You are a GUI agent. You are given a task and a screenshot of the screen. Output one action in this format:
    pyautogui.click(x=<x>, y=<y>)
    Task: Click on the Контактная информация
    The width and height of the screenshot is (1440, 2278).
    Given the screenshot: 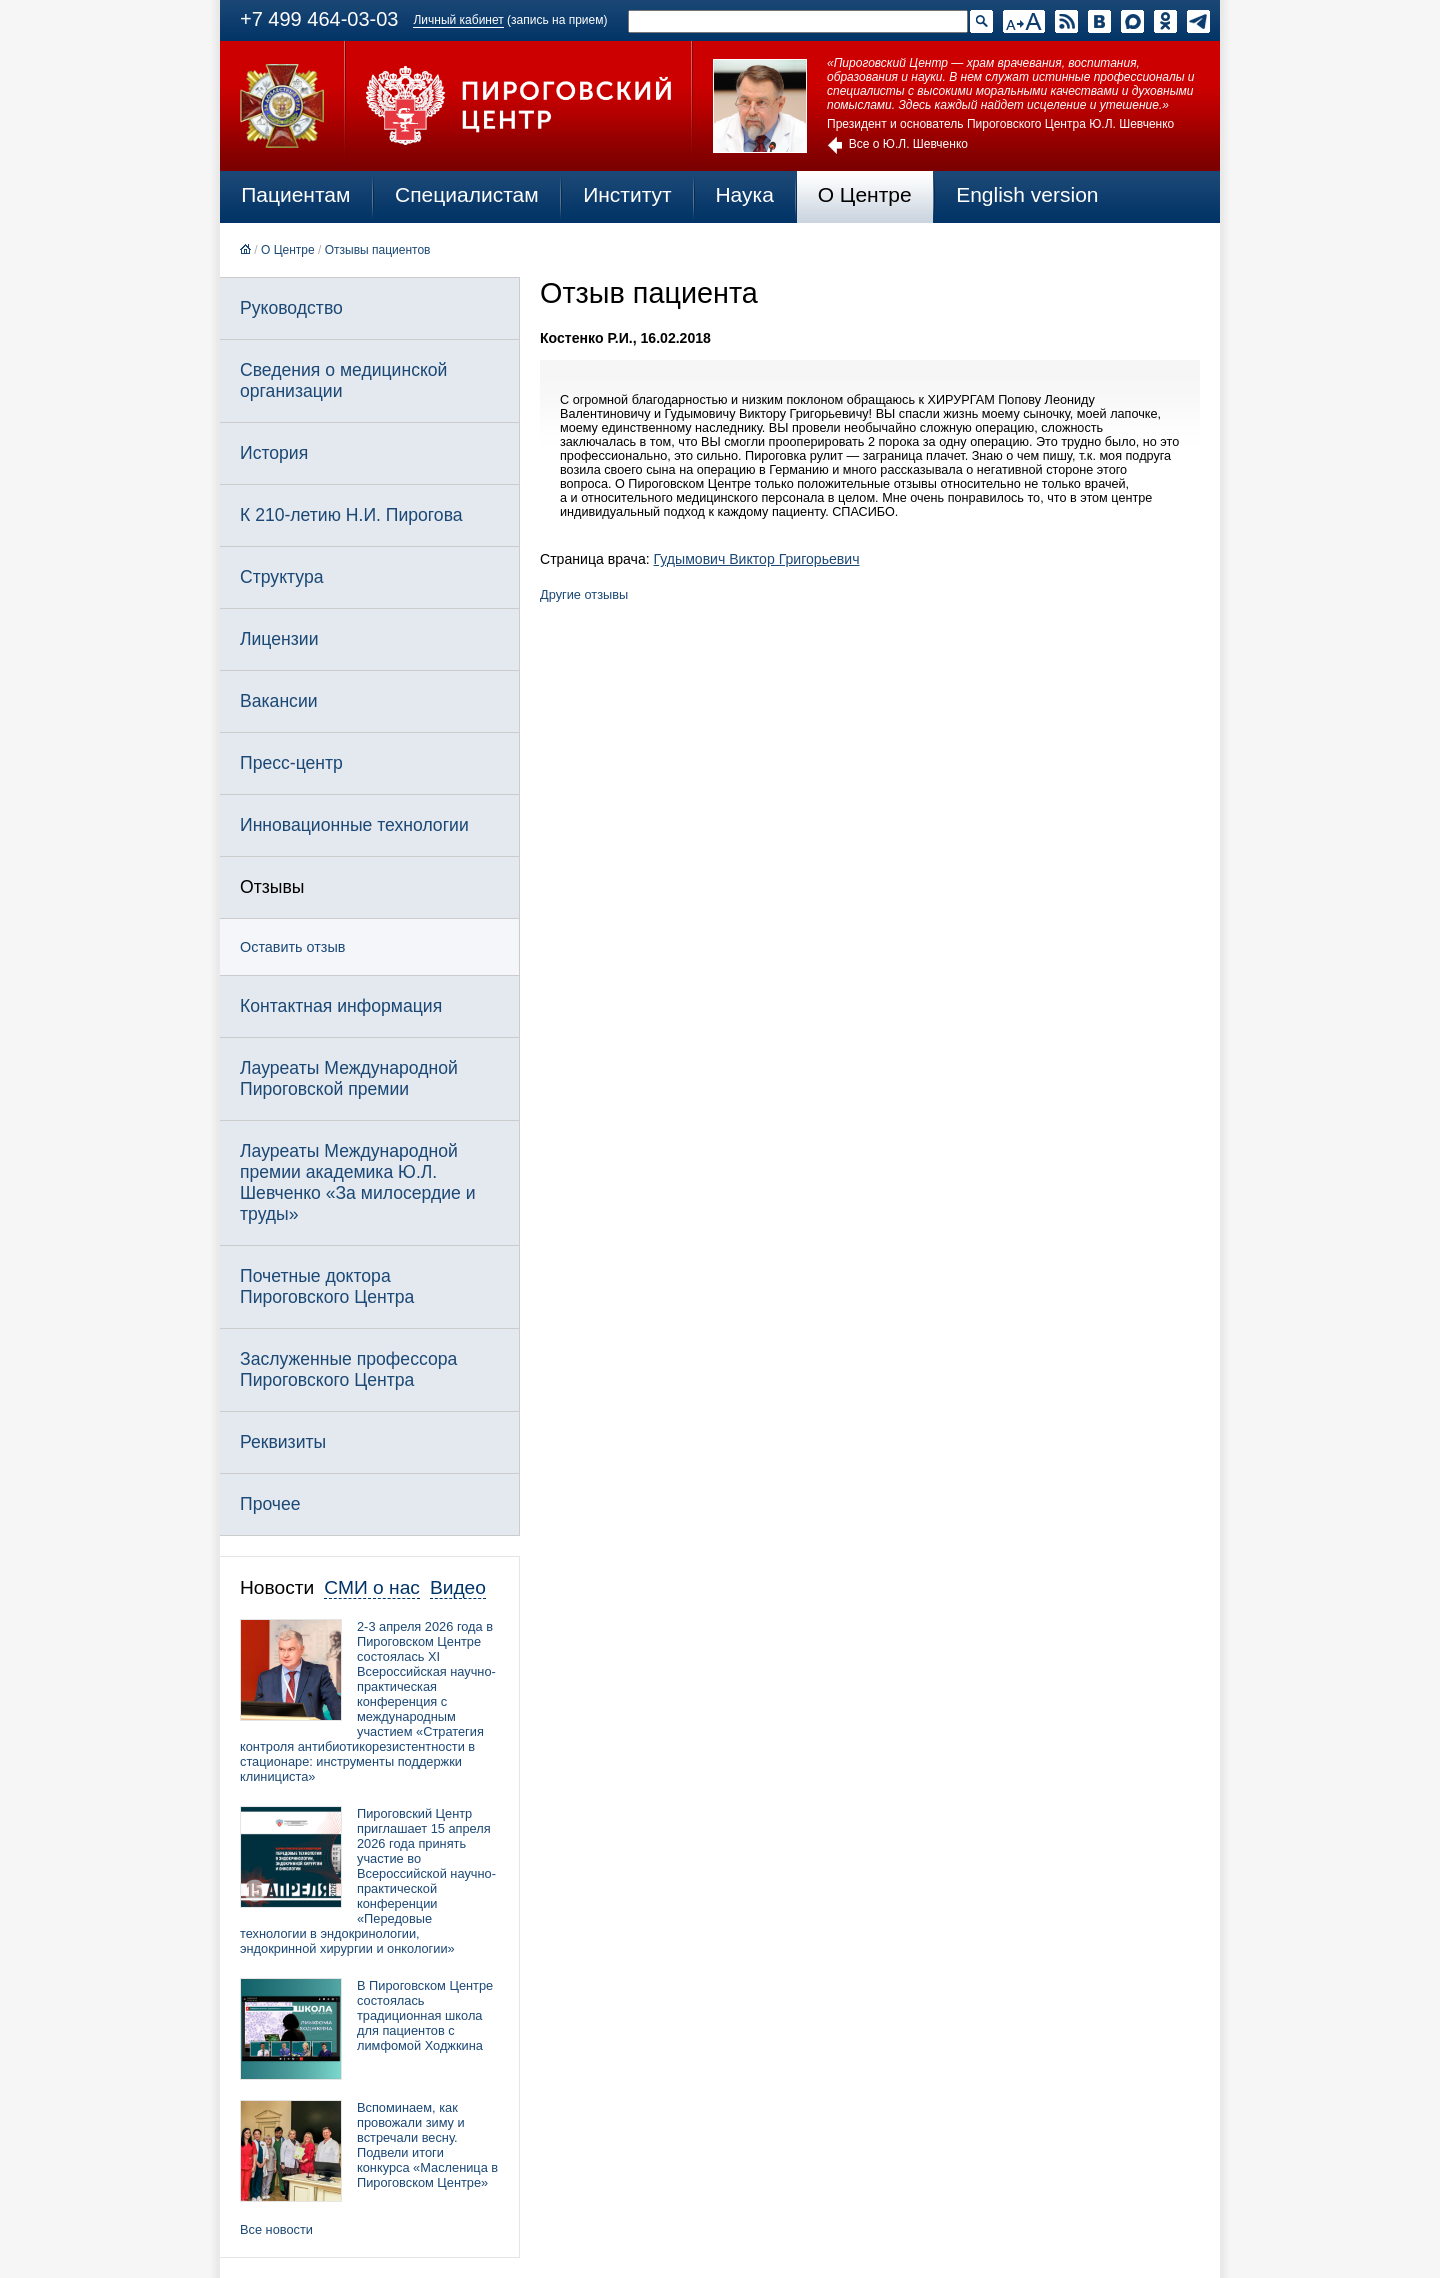 What is the action you would take?
    pyautogui.click(x=341, y=1006)
    